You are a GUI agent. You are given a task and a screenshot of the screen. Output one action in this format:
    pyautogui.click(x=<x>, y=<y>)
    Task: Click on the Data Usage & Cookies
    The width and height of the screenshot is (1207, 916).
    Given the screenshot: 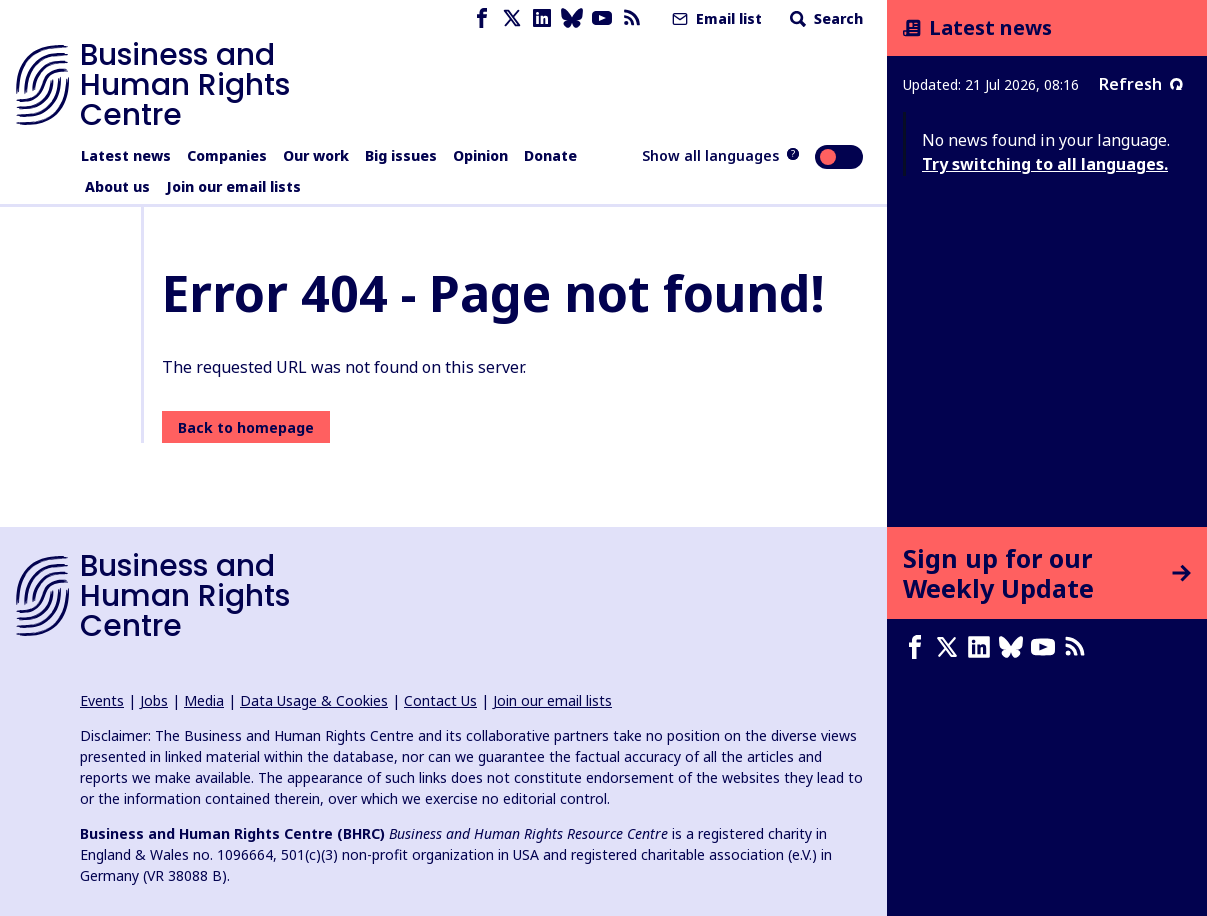 What is the action you would take?
    pyautogui.click(x=314, y=700)
    